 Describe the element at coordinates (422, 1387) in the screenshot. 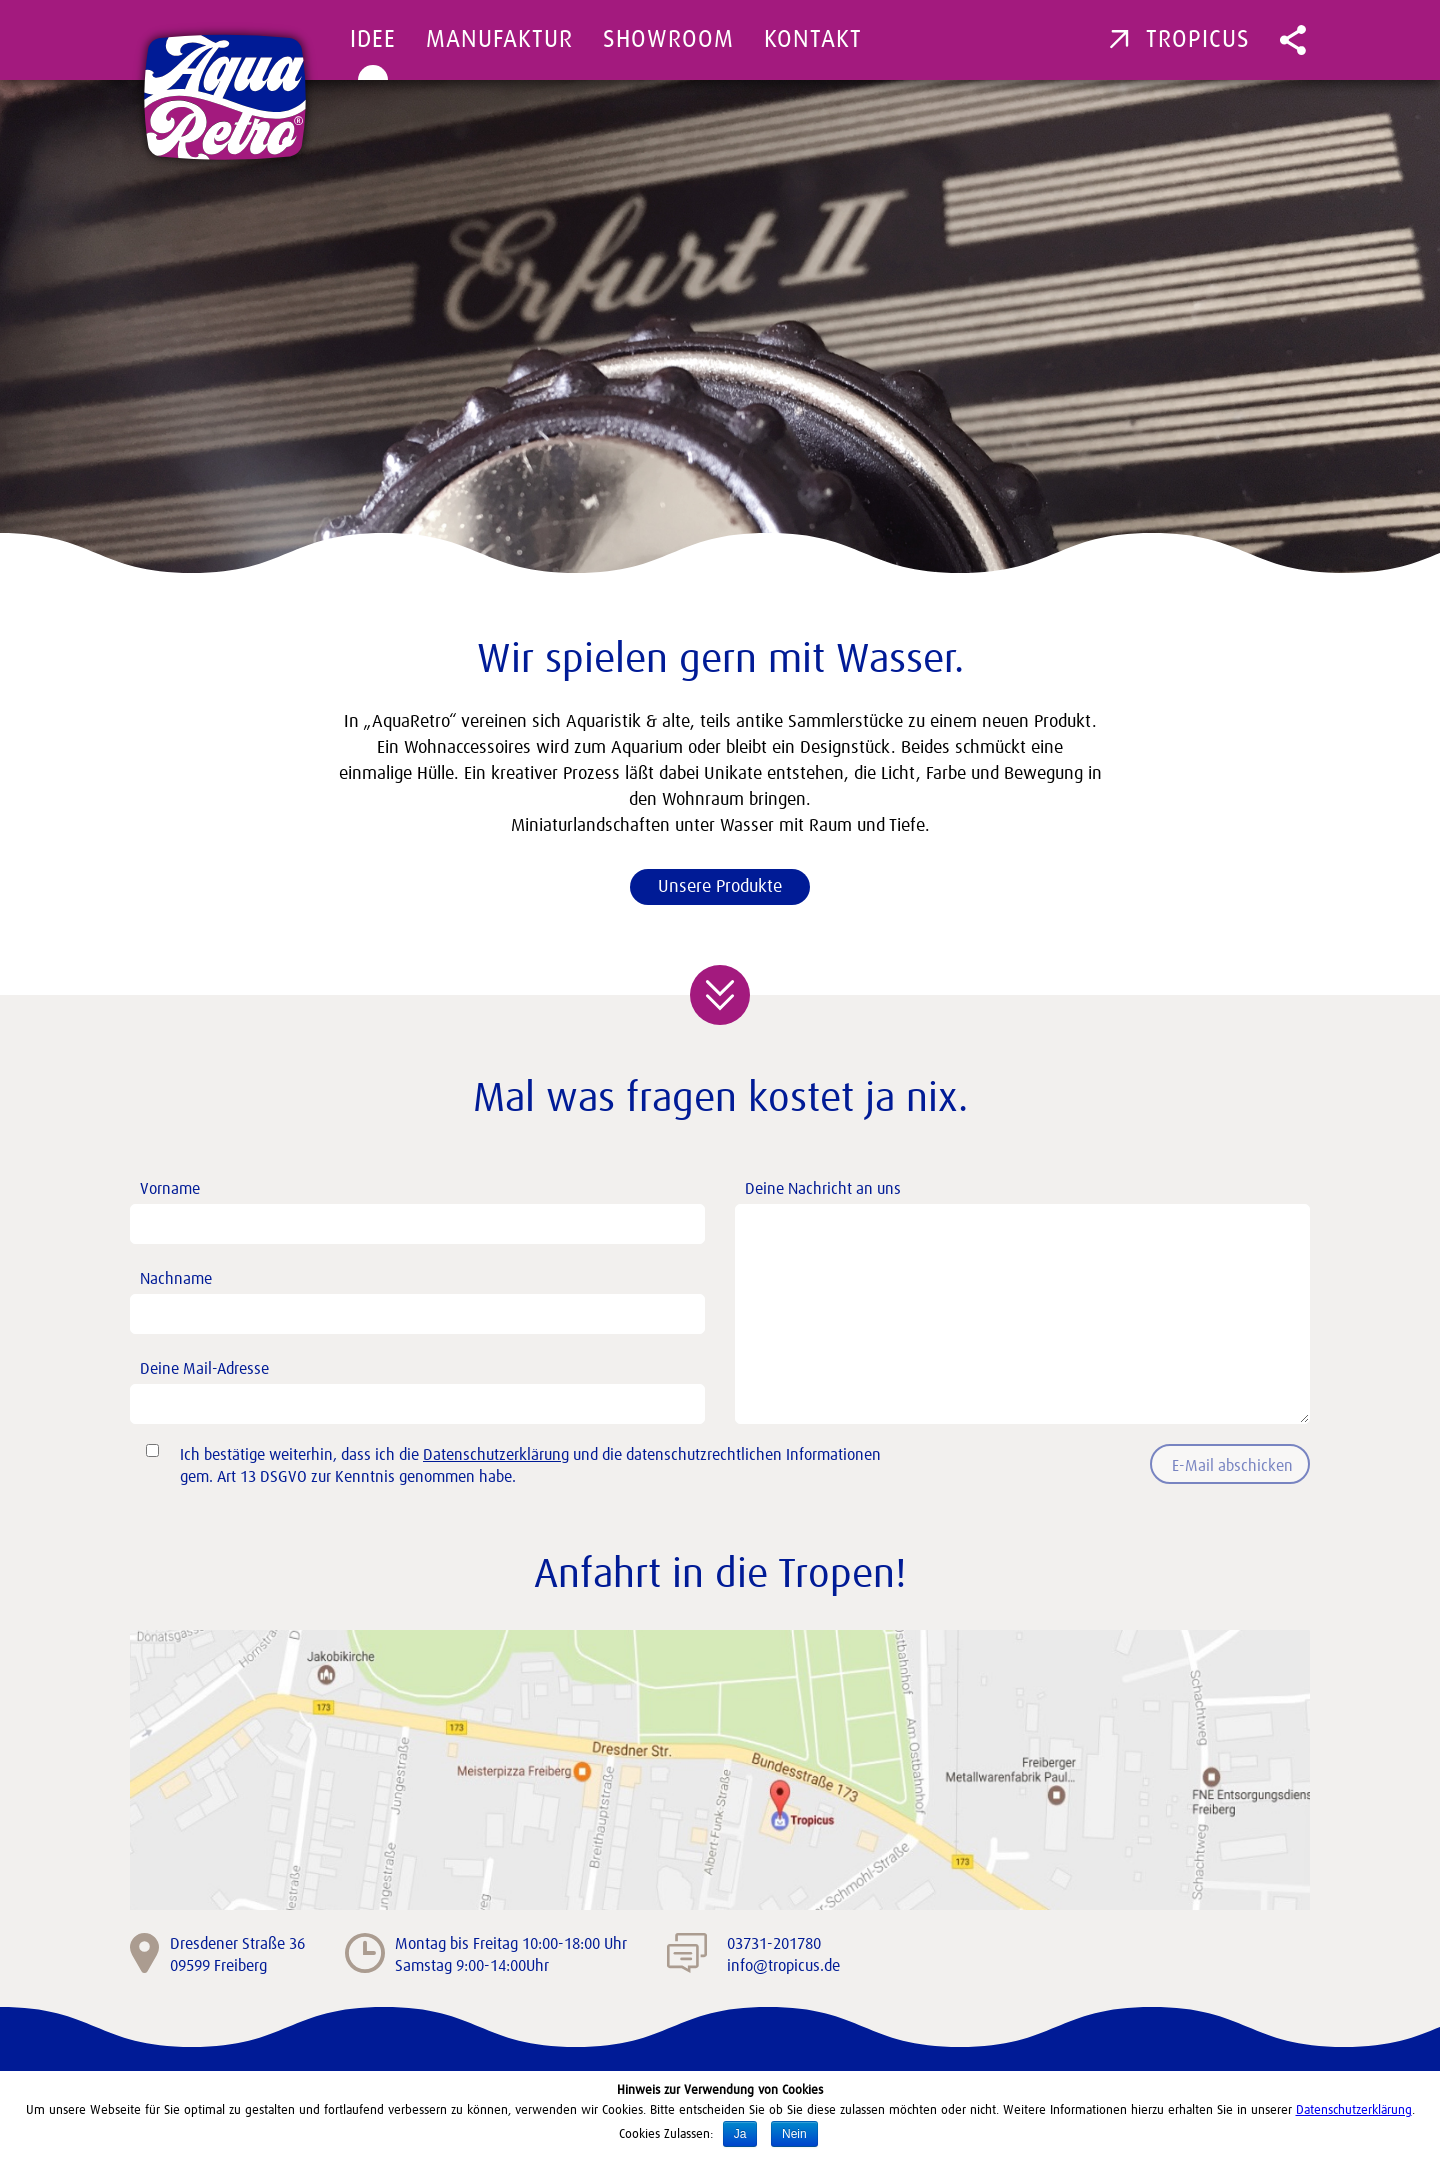

I see `Deine Mail-Adresse` at that location.